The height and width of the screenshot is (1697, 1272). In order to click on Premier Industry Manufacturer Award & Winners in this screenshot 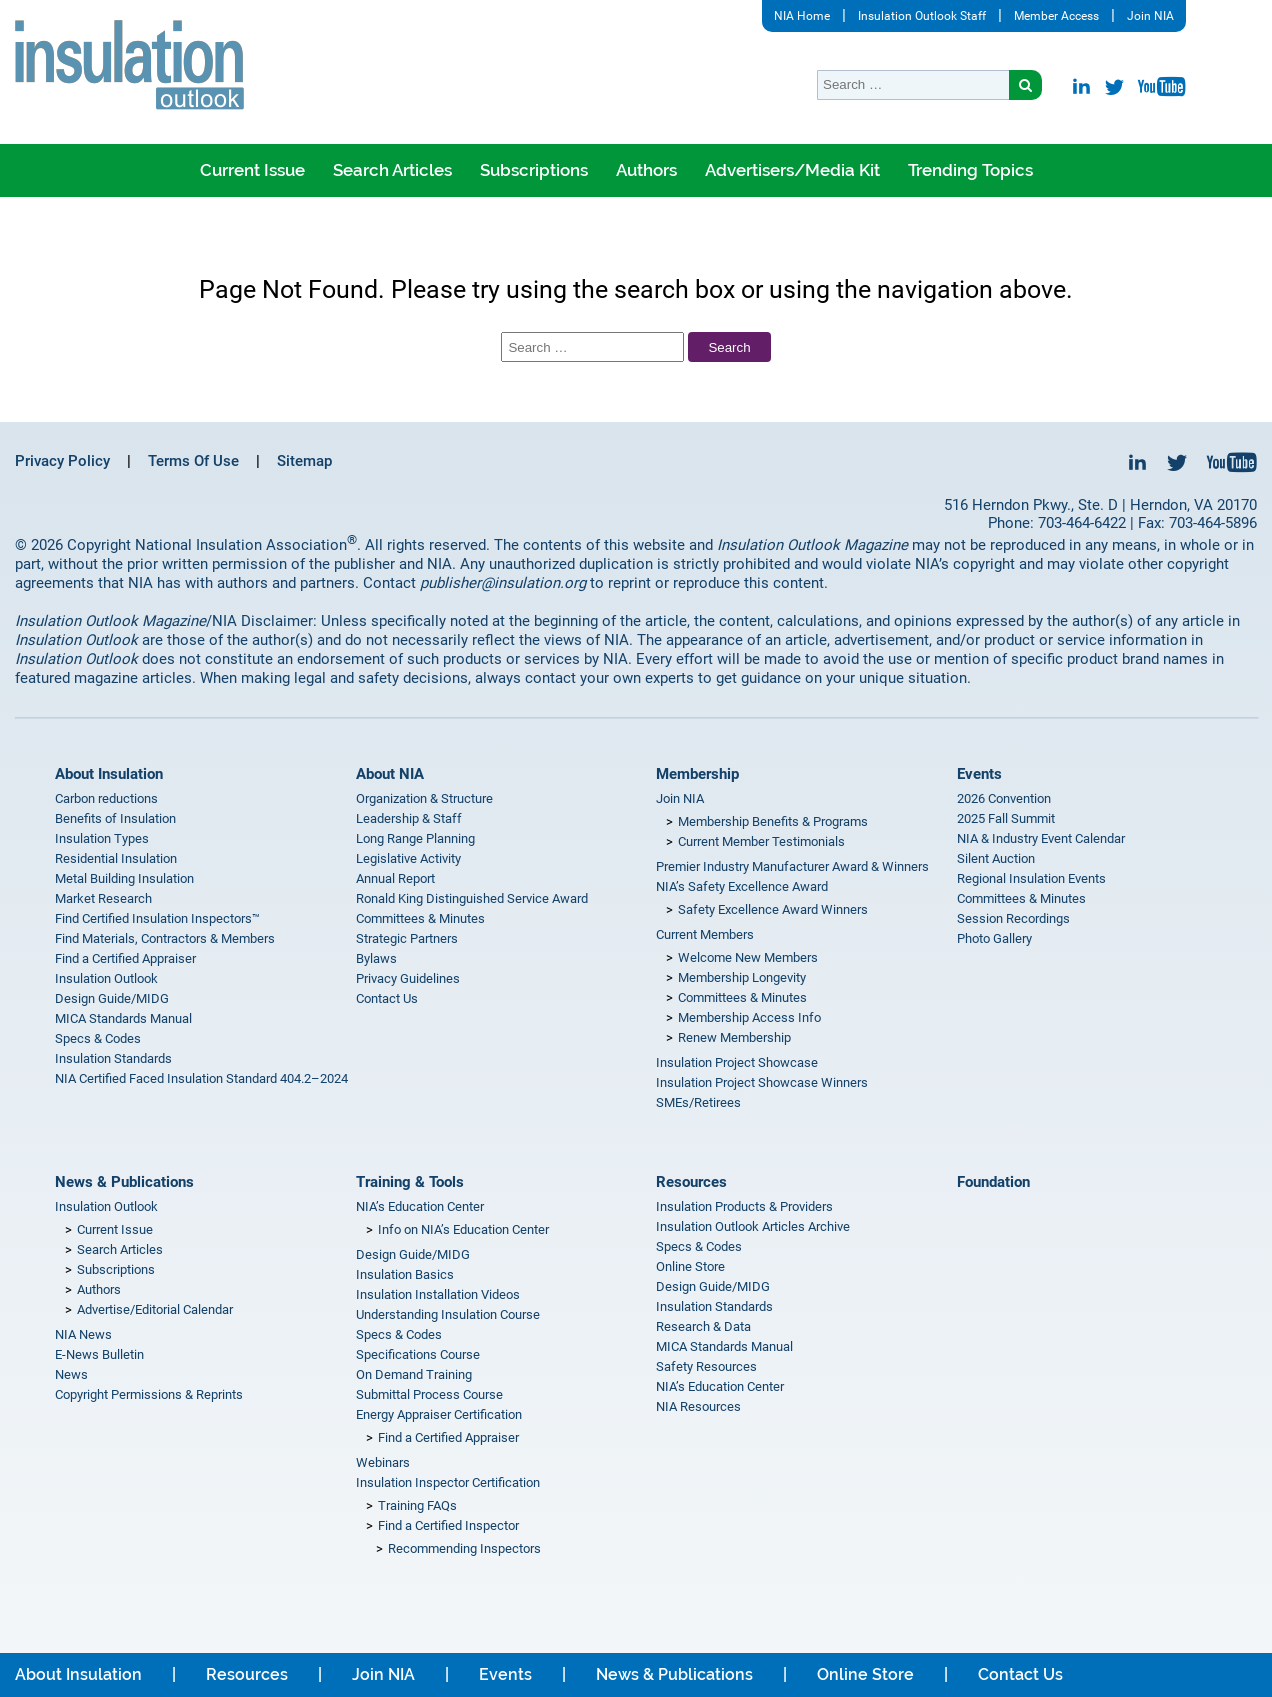, I will do `click(792, 866)`.